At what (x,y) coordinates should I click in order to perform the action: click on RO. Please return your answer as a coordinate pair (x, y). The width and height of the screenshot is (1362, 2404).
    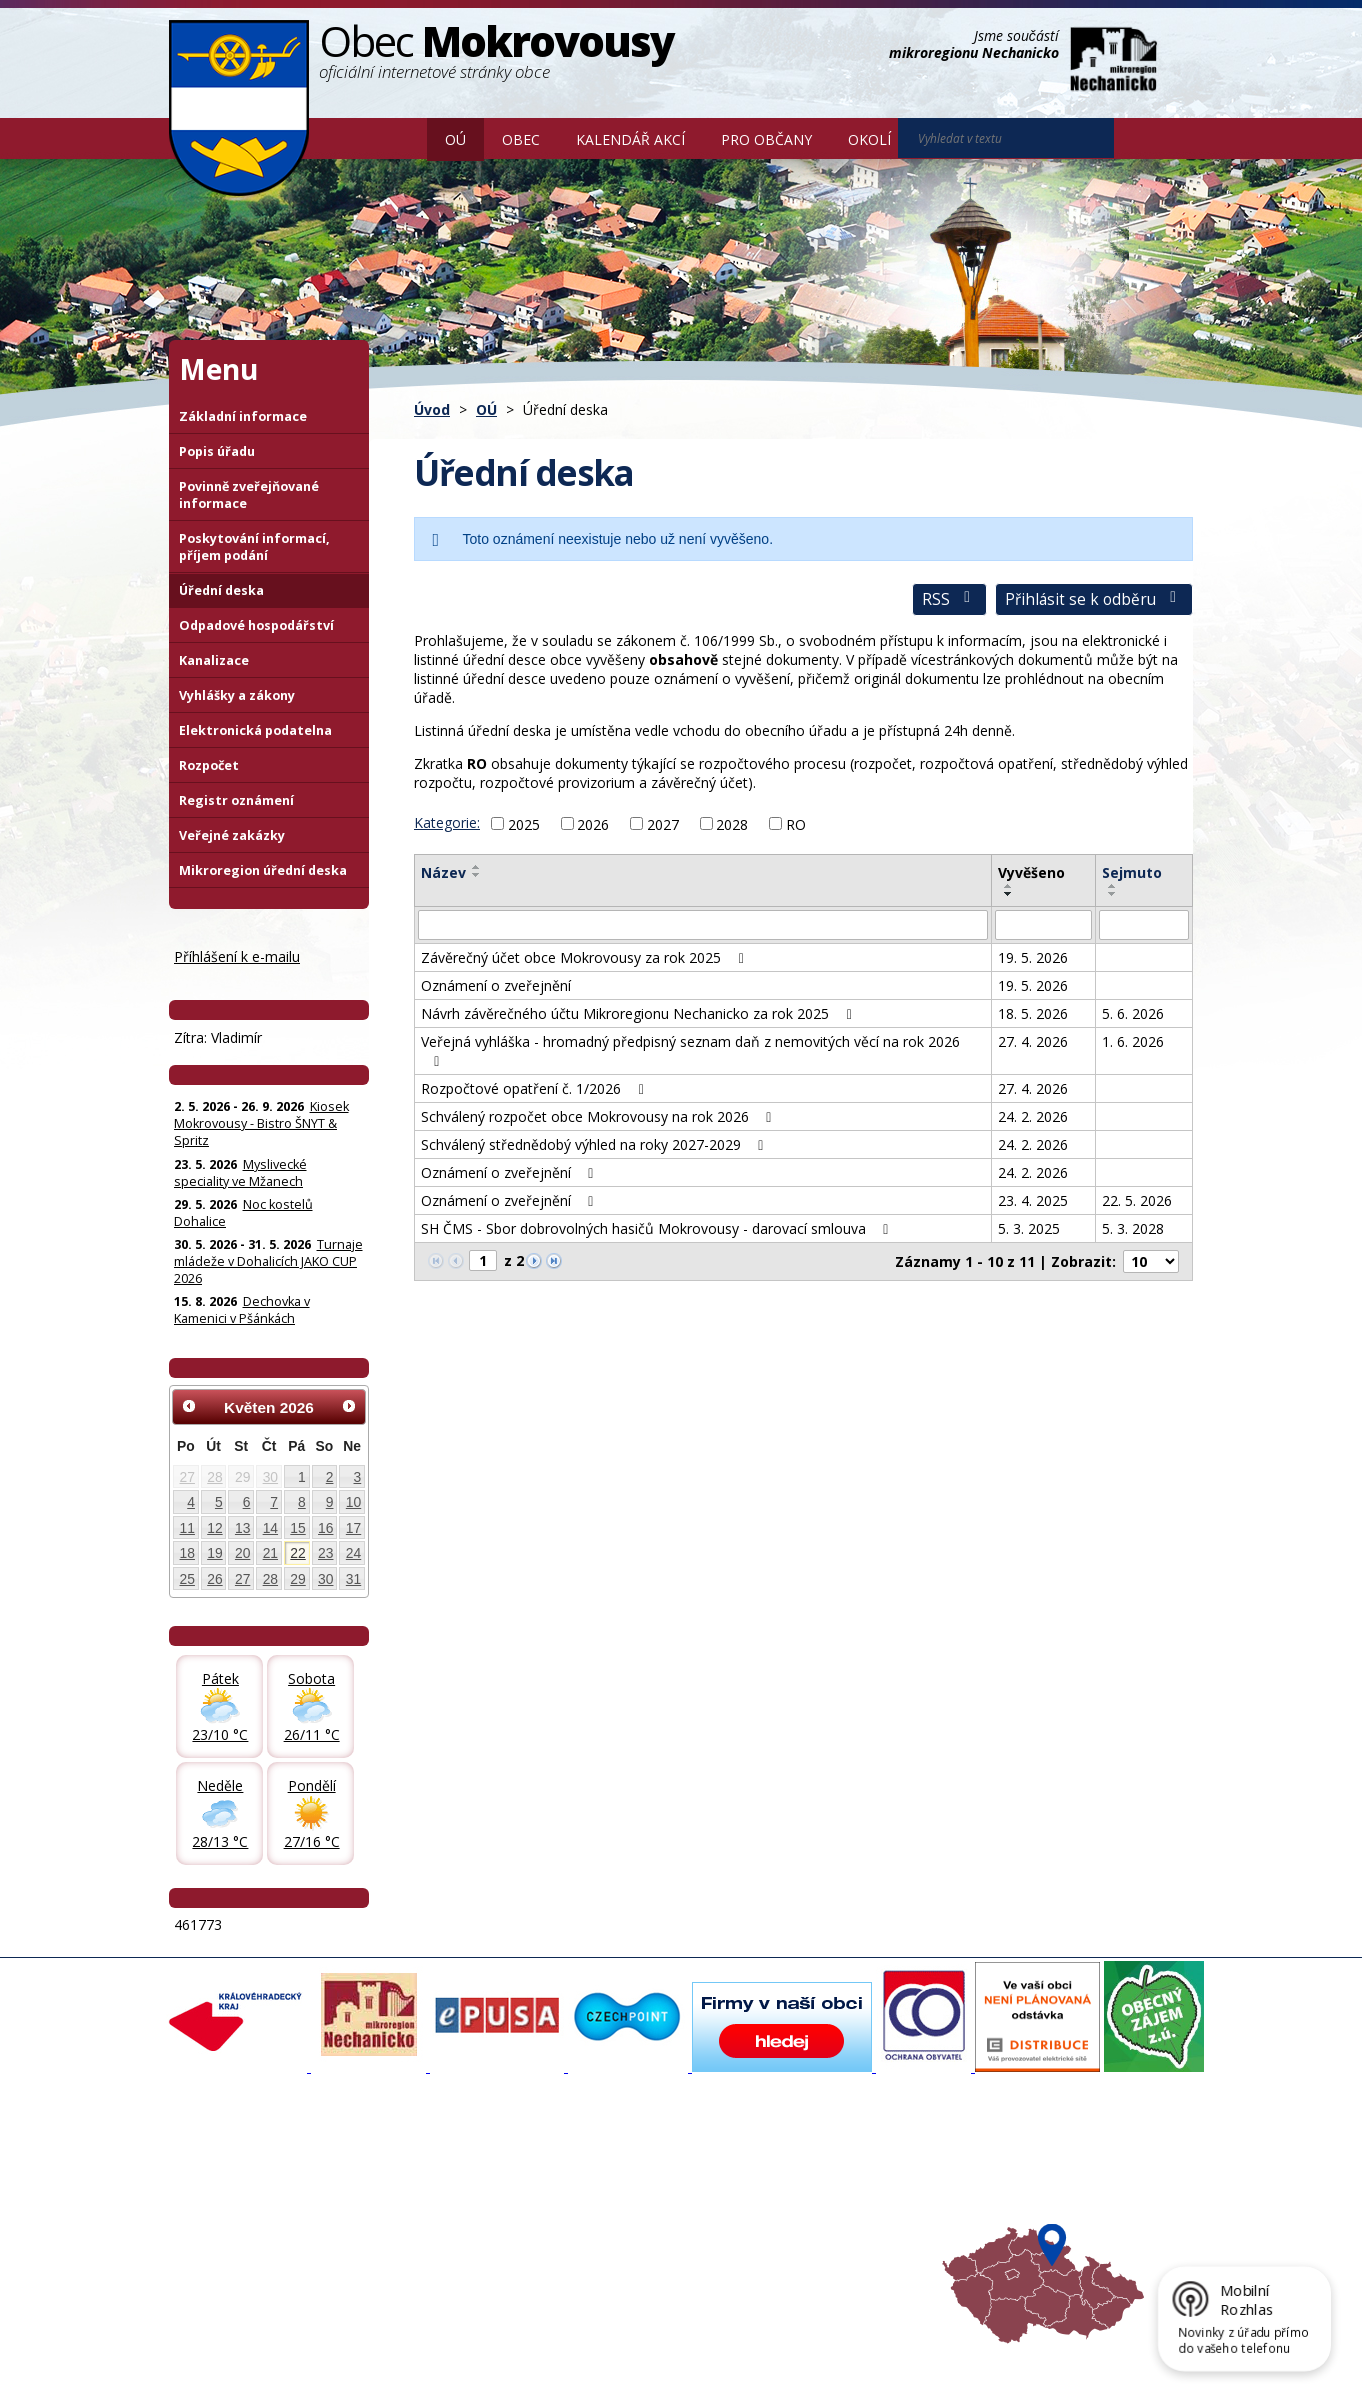
    Looking at the image, I should click on (796, 823).